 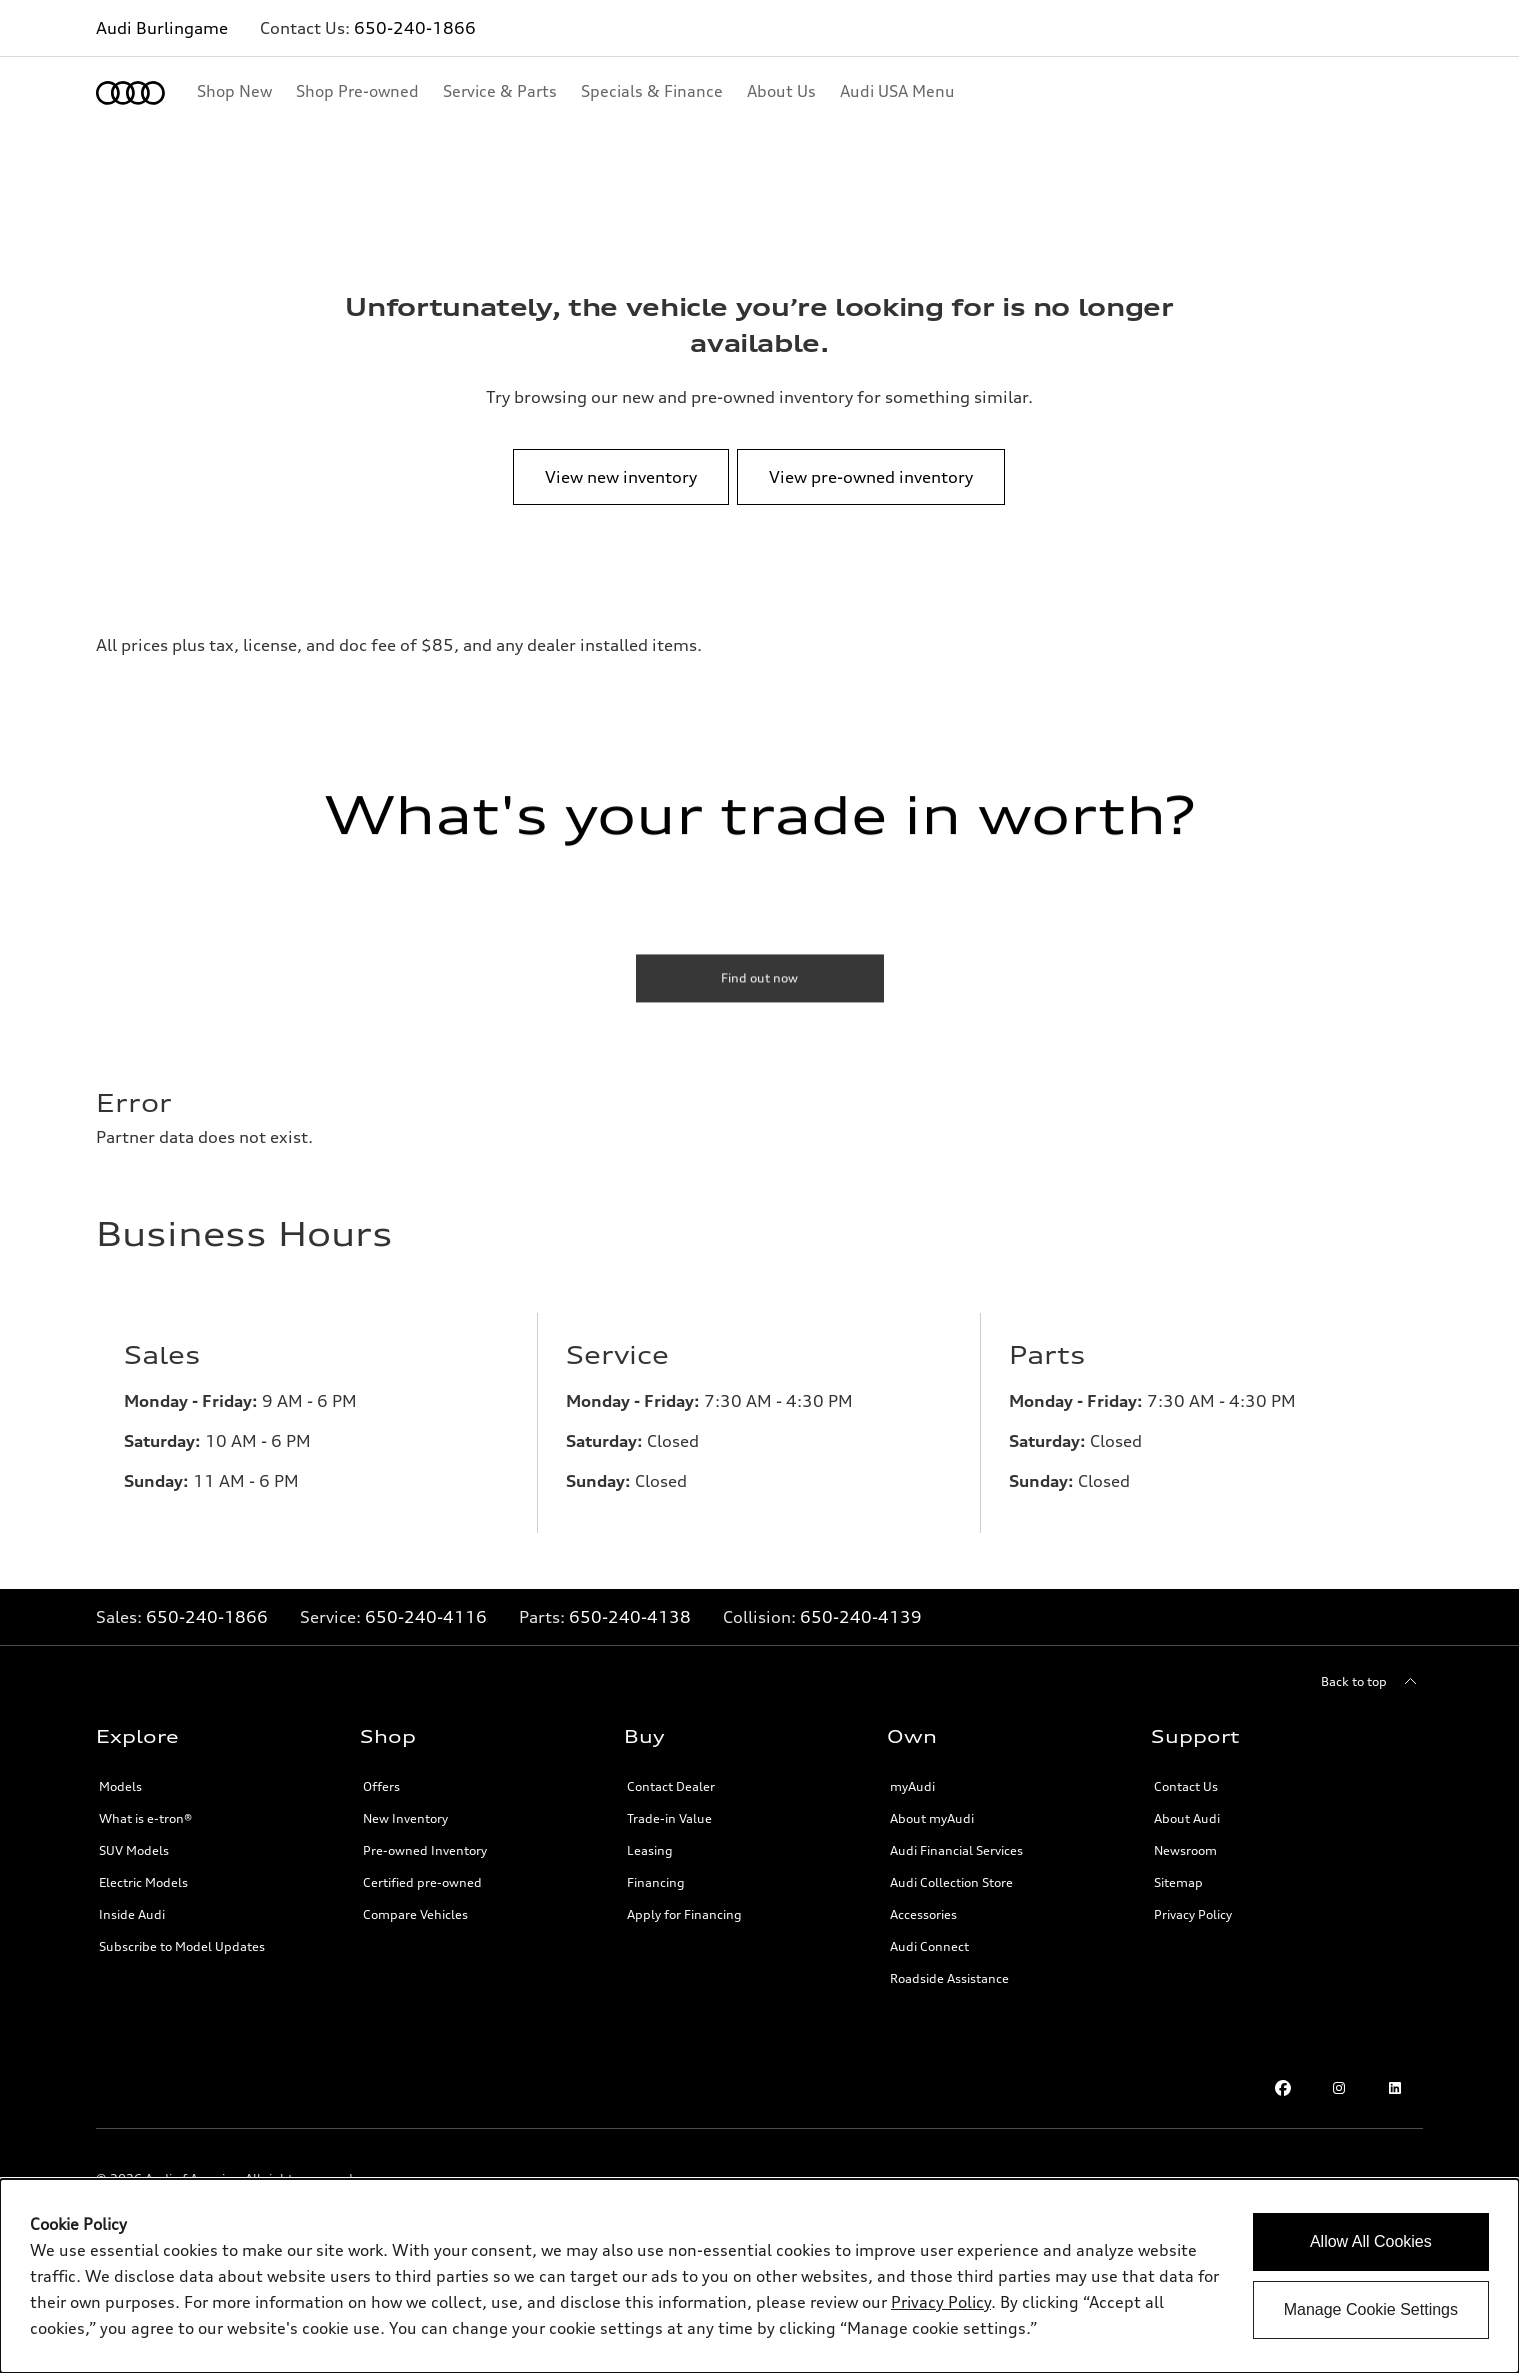 What do you see at coordinates (415, 1914) in the screenshot?
I see `Compare Vehicles` at bounding box center [415, 1914].